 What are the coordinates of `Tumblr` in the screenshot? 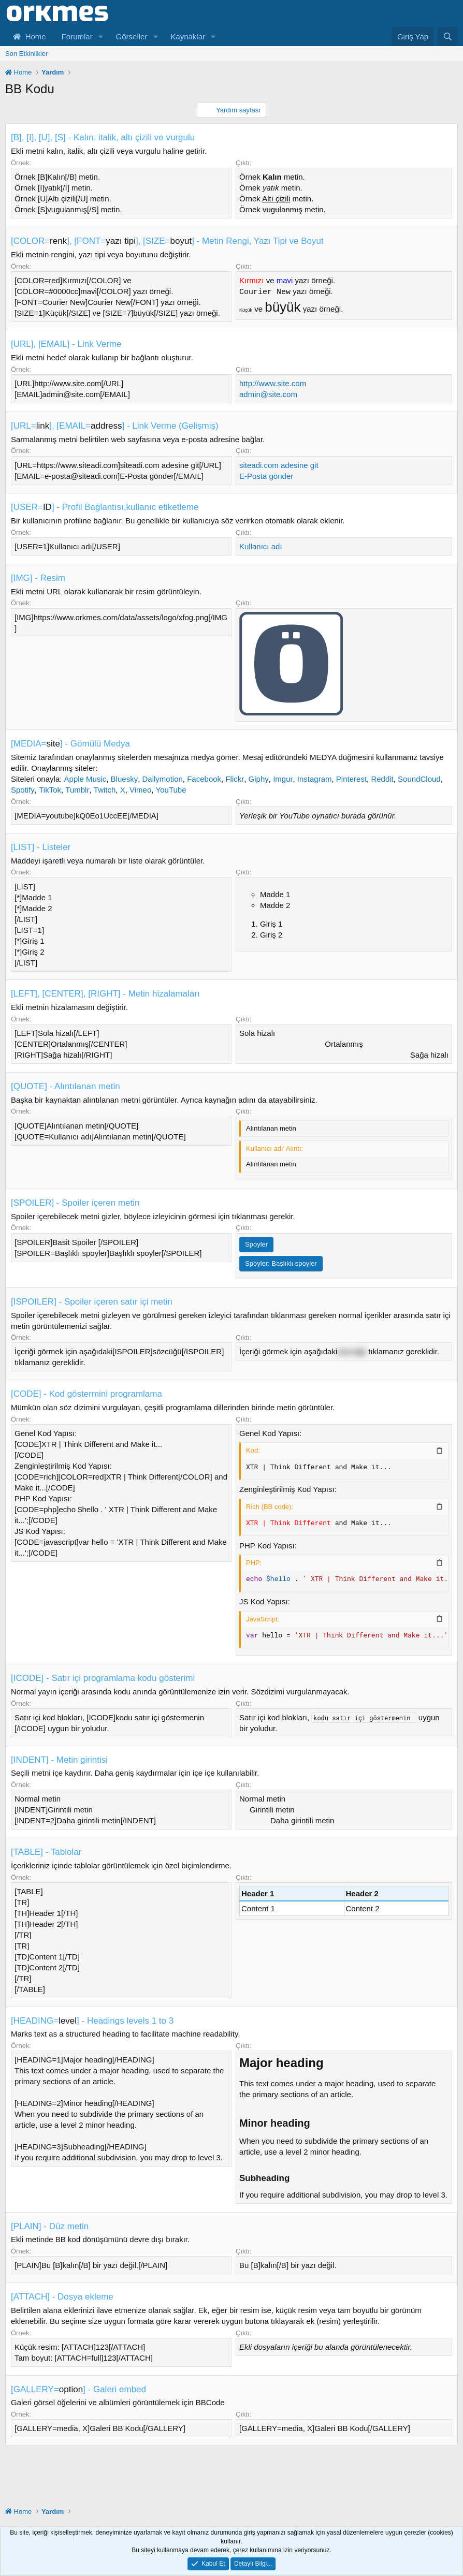 It's located at (77, 789).